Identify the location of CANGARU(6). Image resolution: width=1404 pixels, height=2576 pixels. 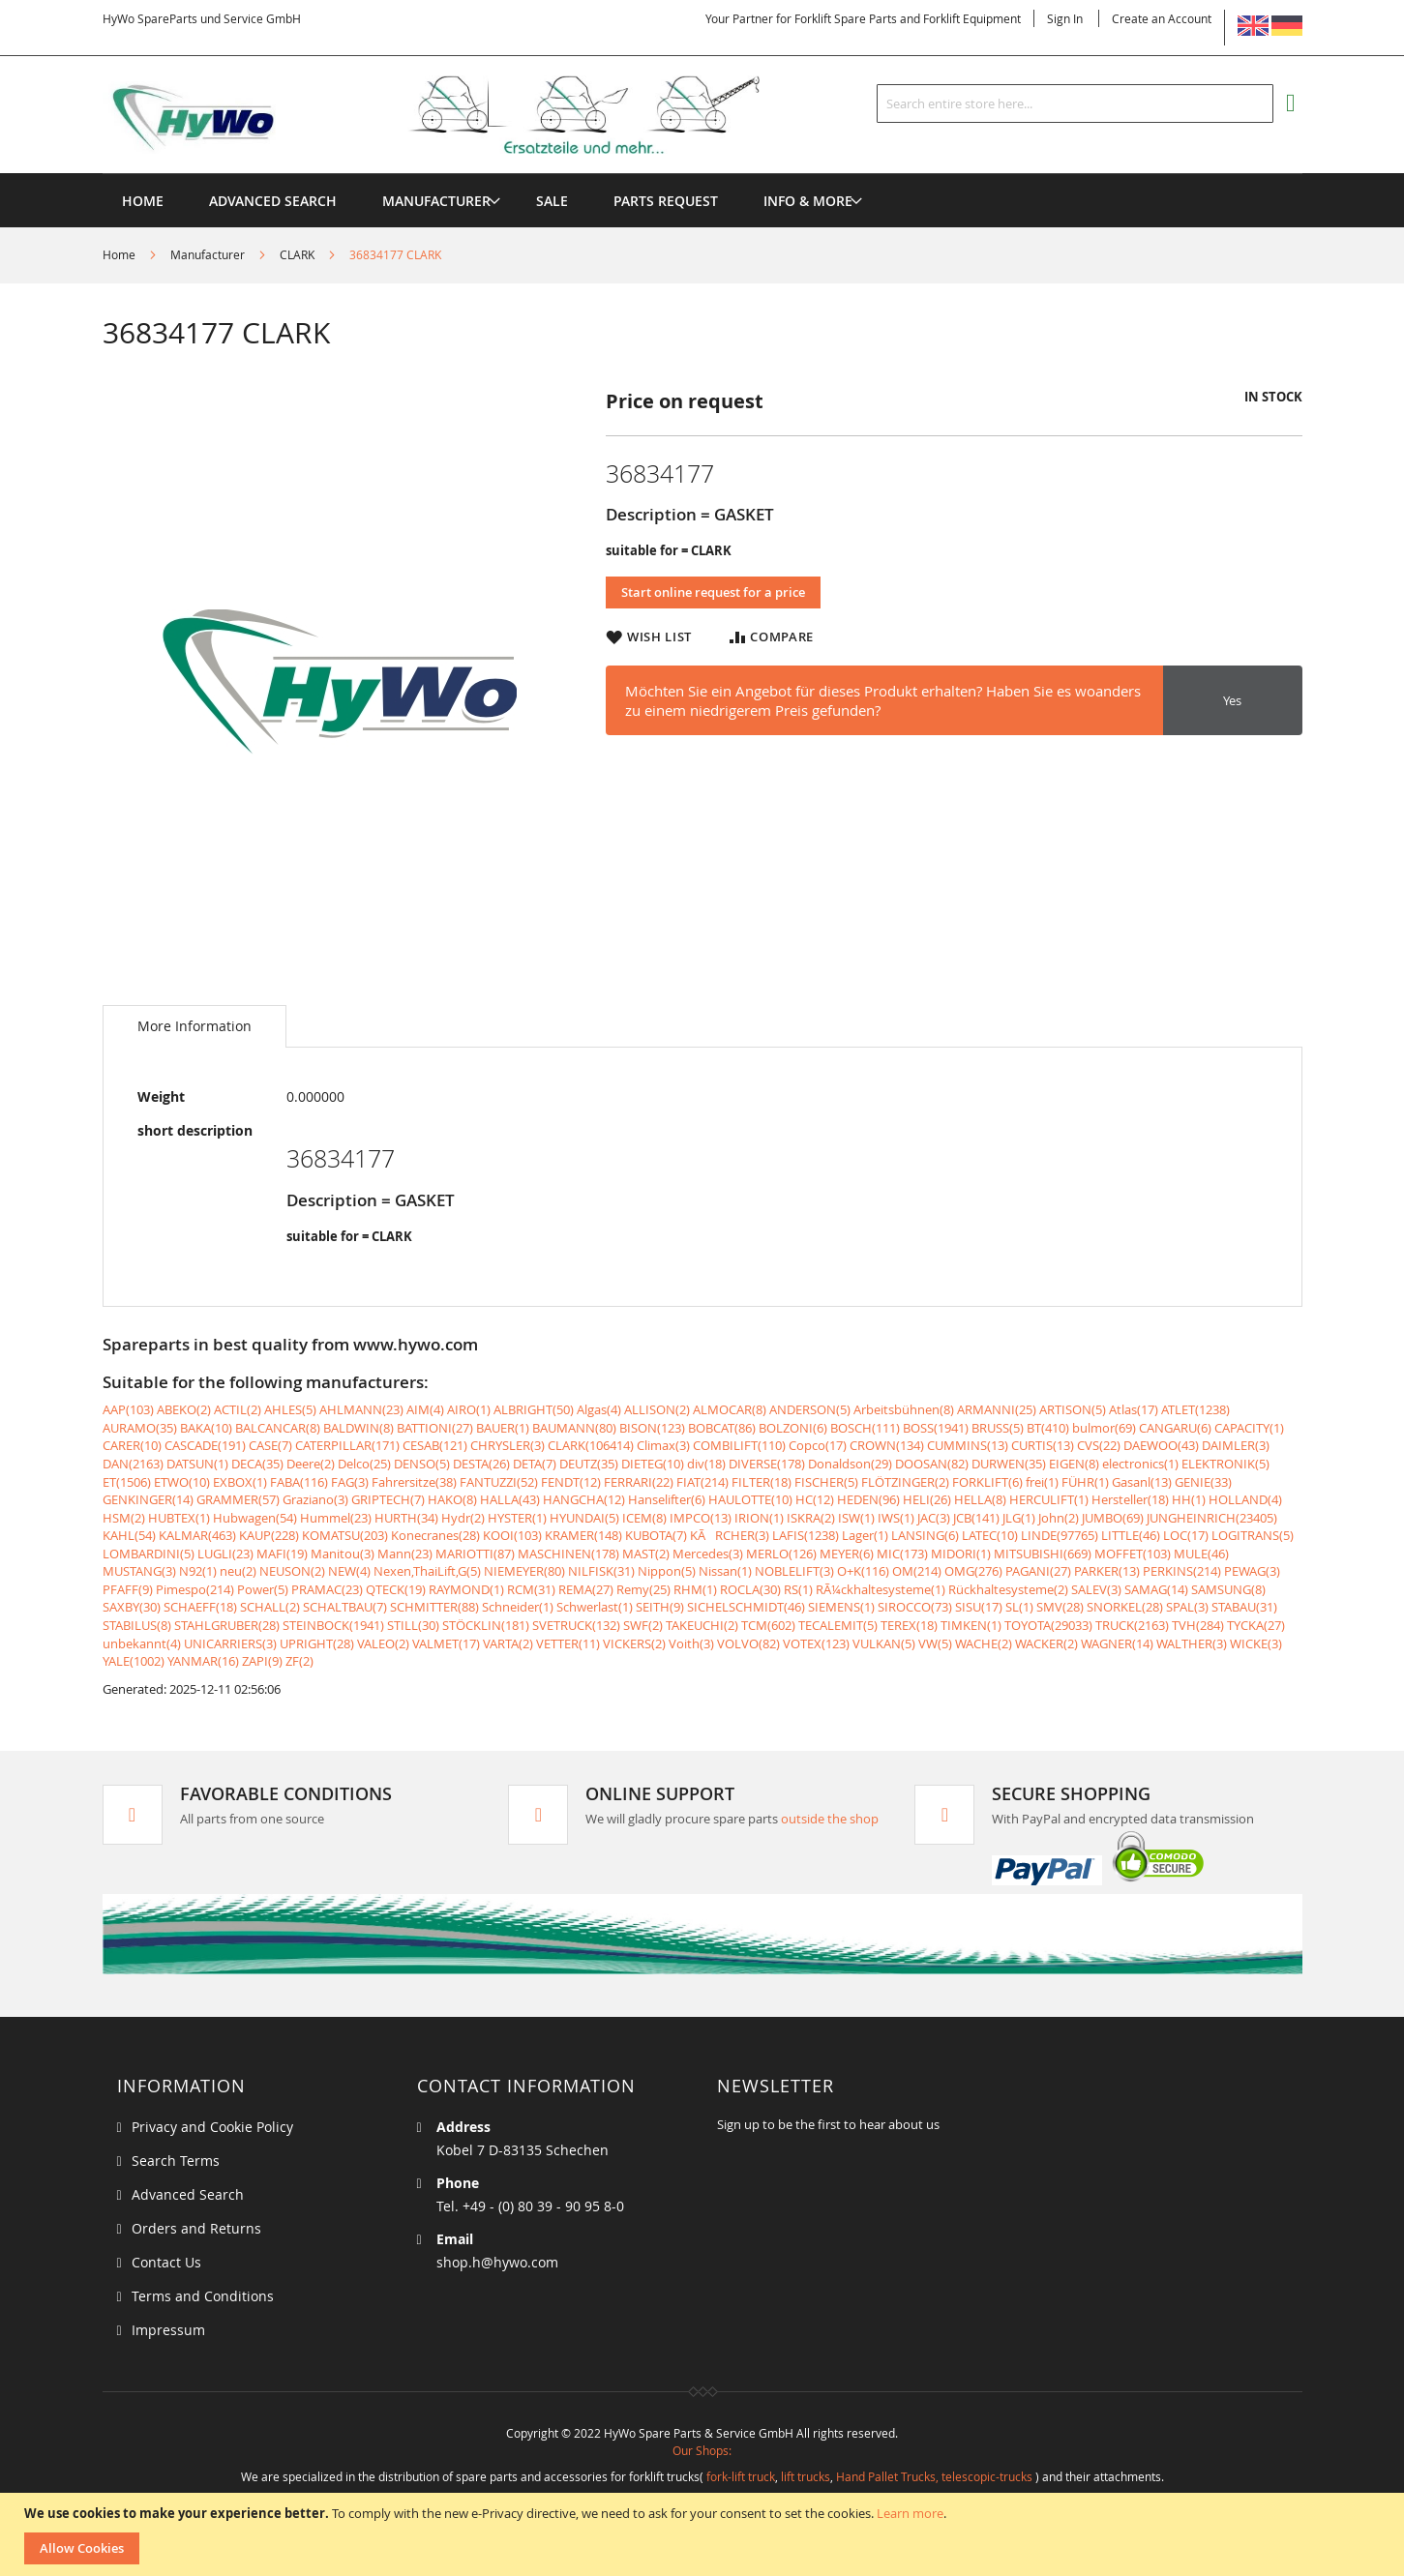
(1175, 1427).